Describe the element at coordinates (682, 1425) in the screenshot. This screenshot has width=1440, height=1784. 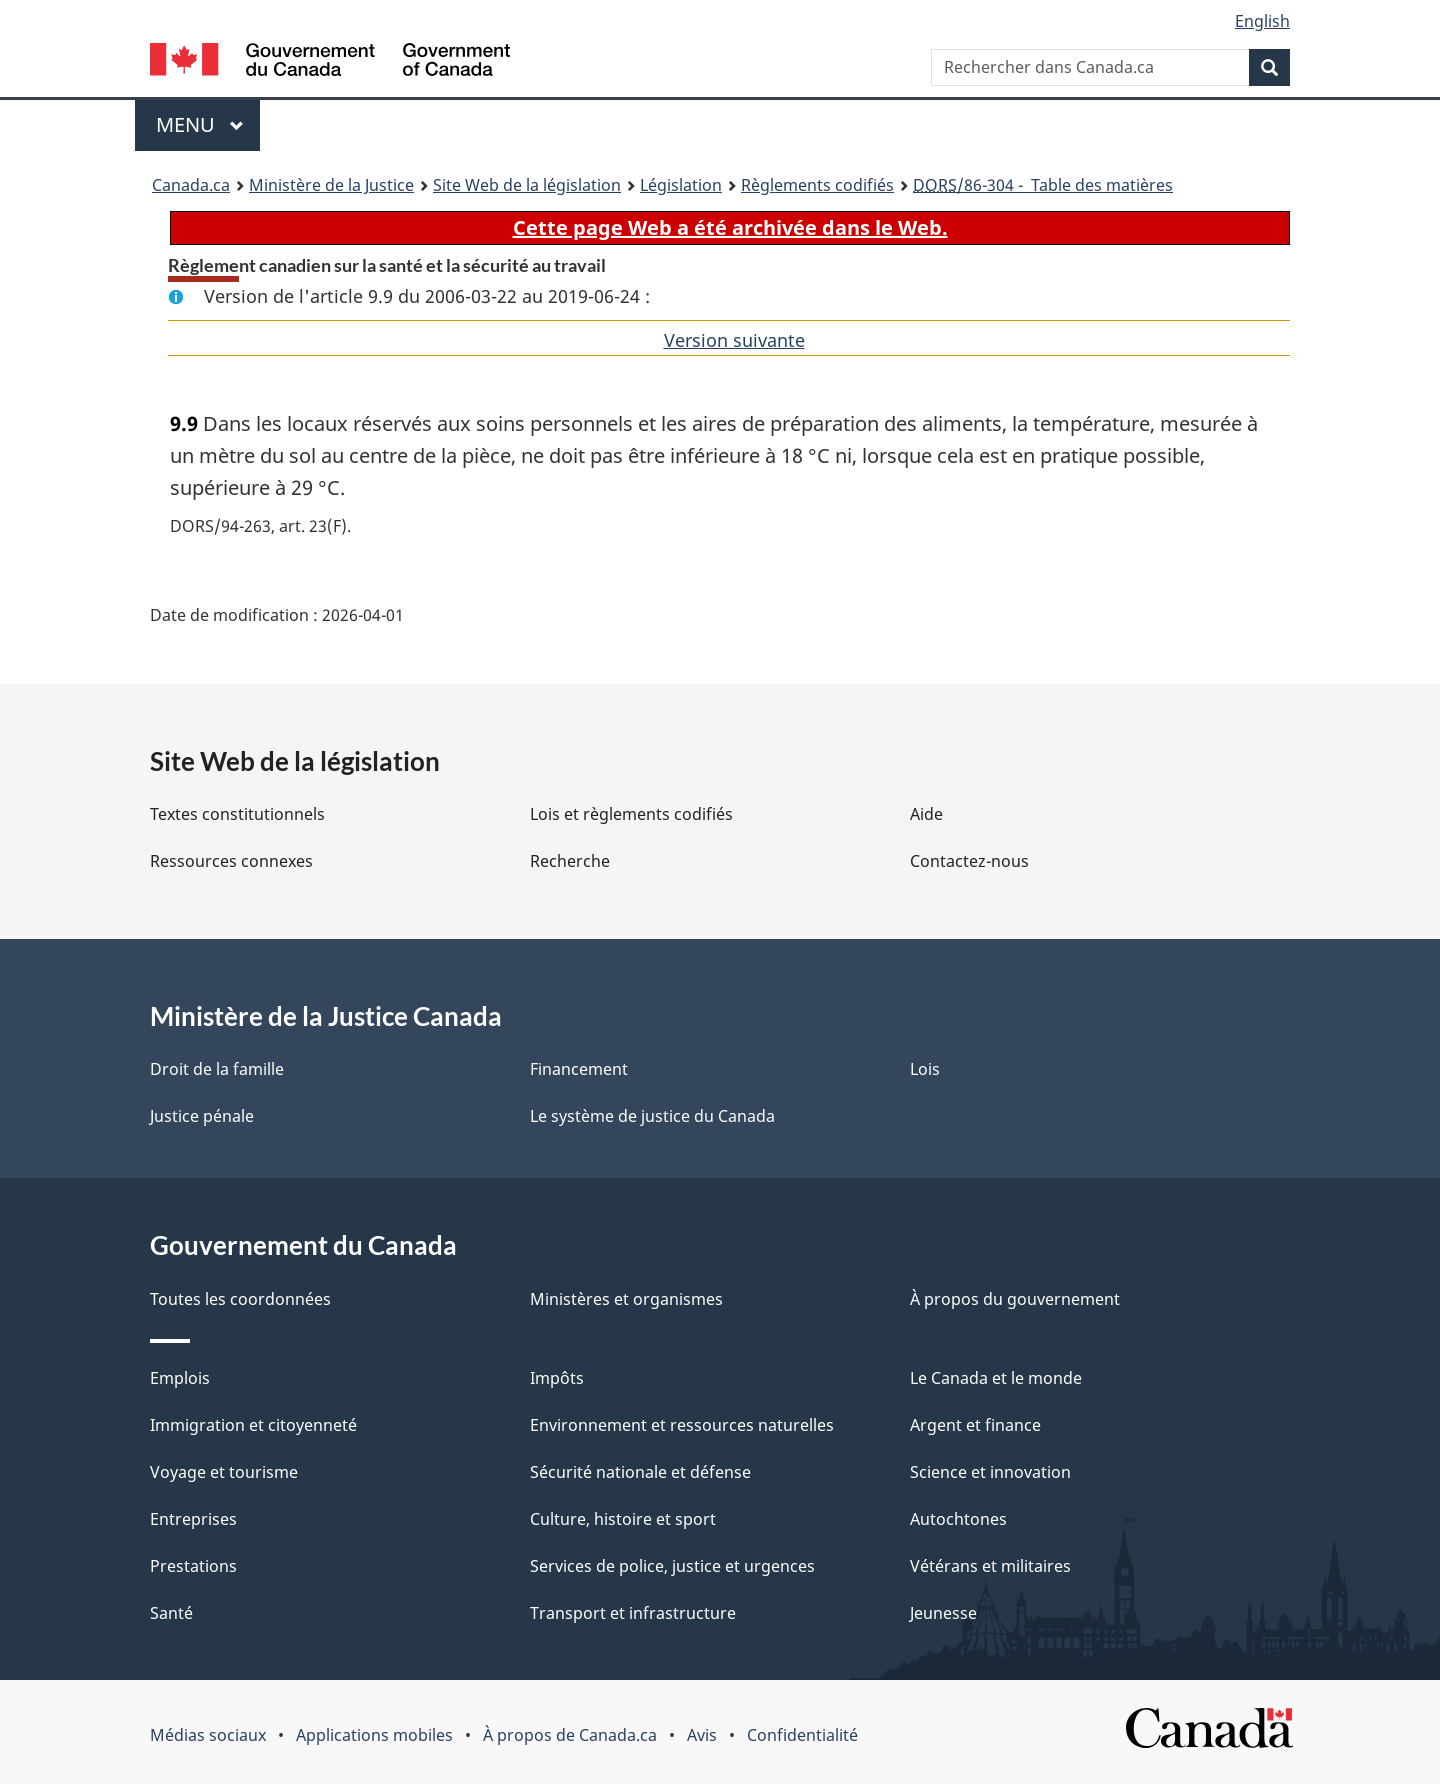
I see `Environnement et ressources naturelles` at that location.